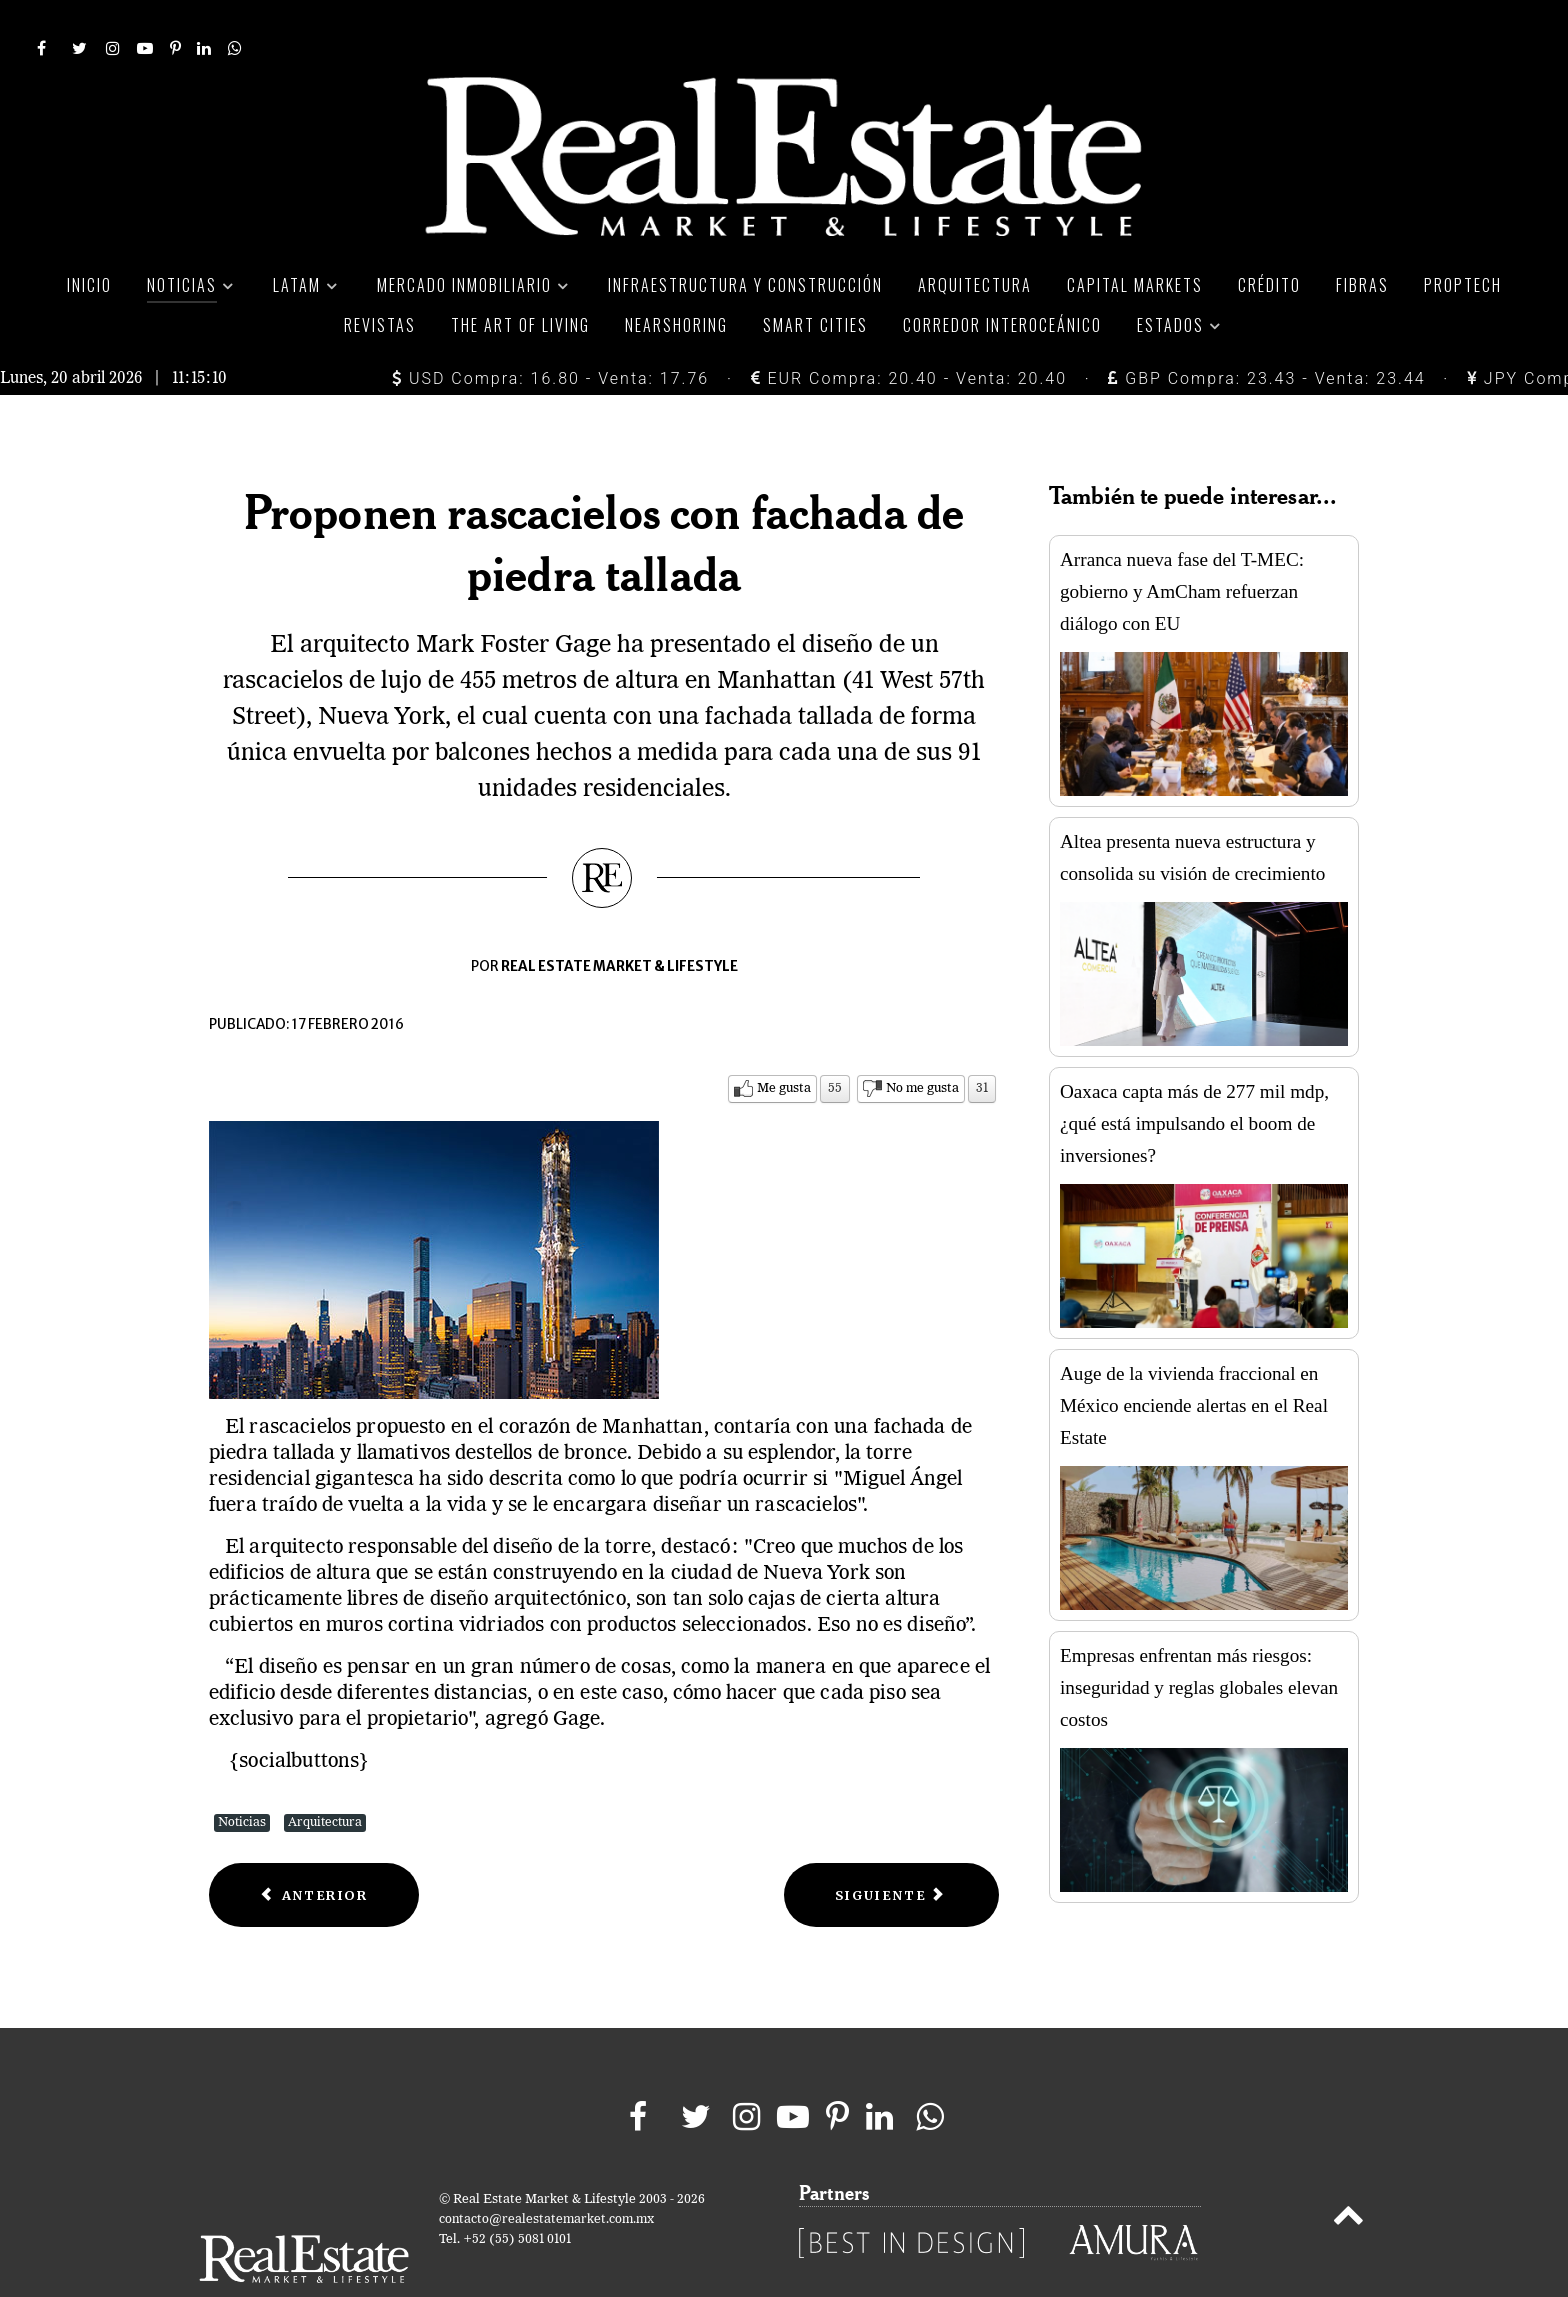 This screenshot has height=2297, width=1568. Describe the element at coordinates (546, 2175) in the screenshot. I see `contacto@realestatemarket.com.mx` at that location.